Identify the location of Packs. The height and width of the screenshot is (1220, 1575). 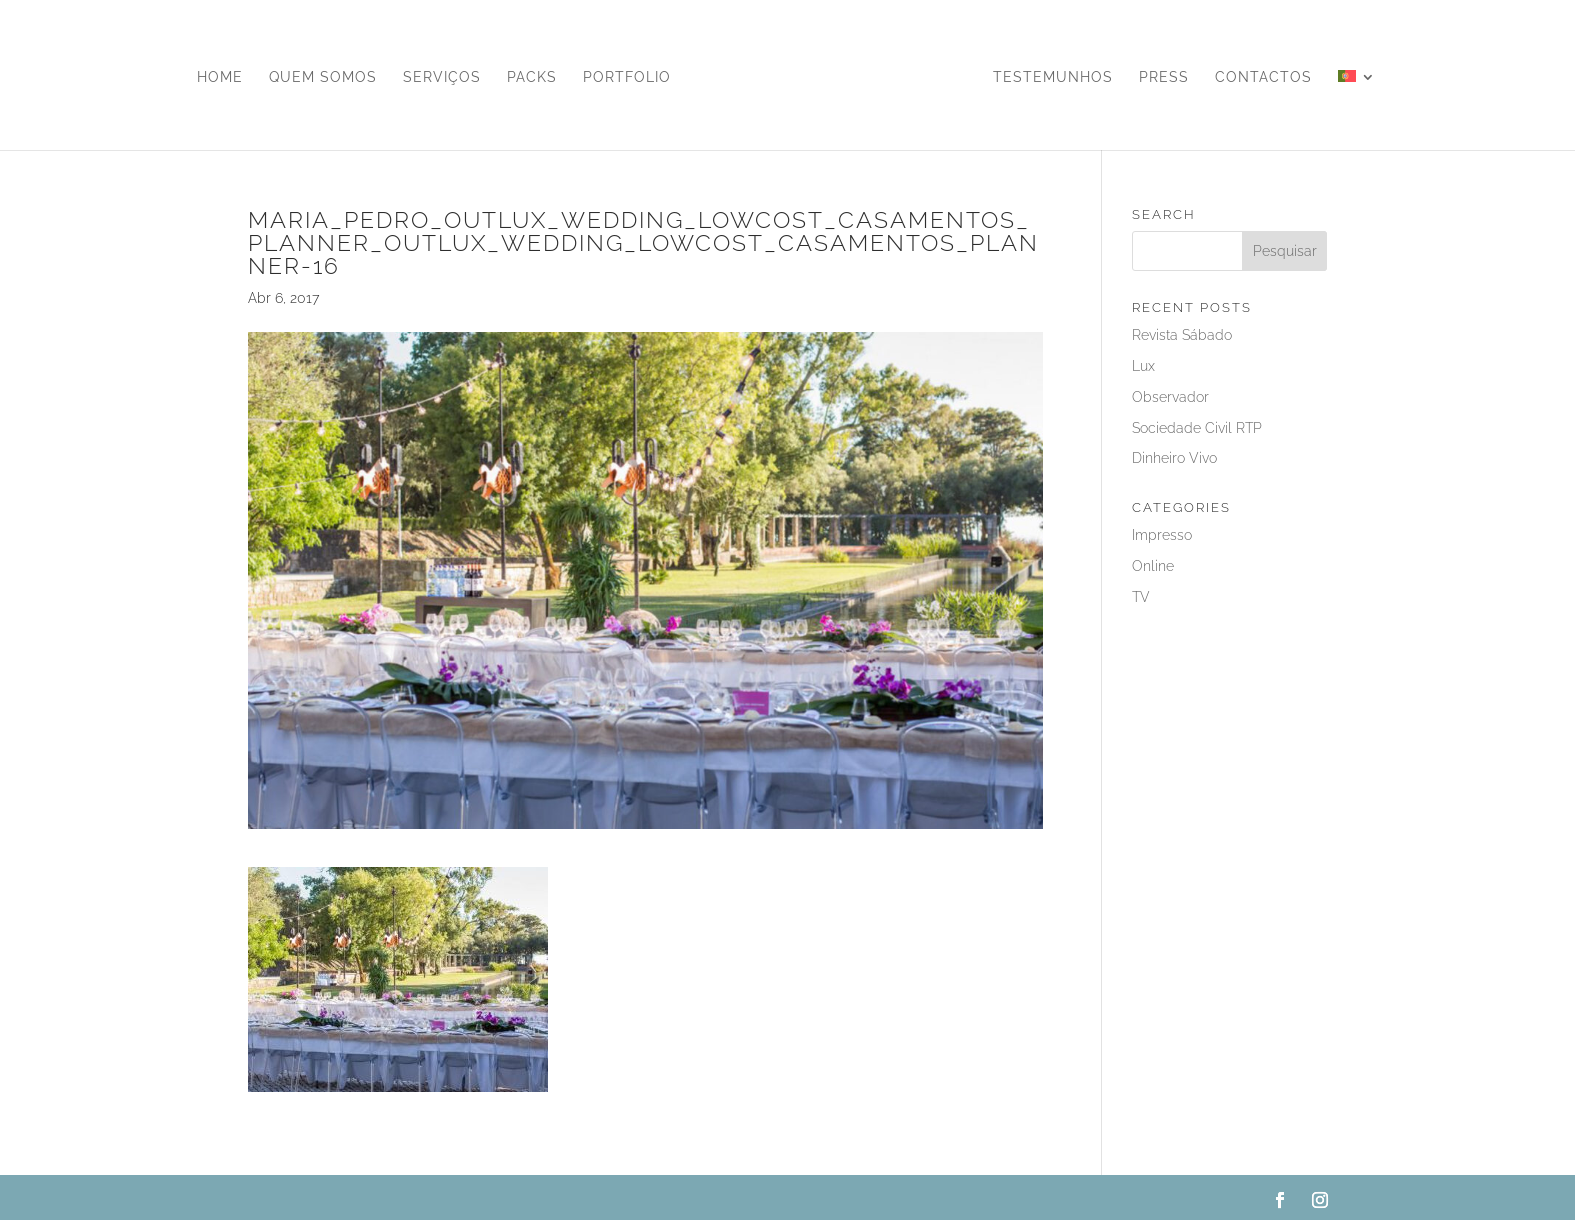
(532, 77).